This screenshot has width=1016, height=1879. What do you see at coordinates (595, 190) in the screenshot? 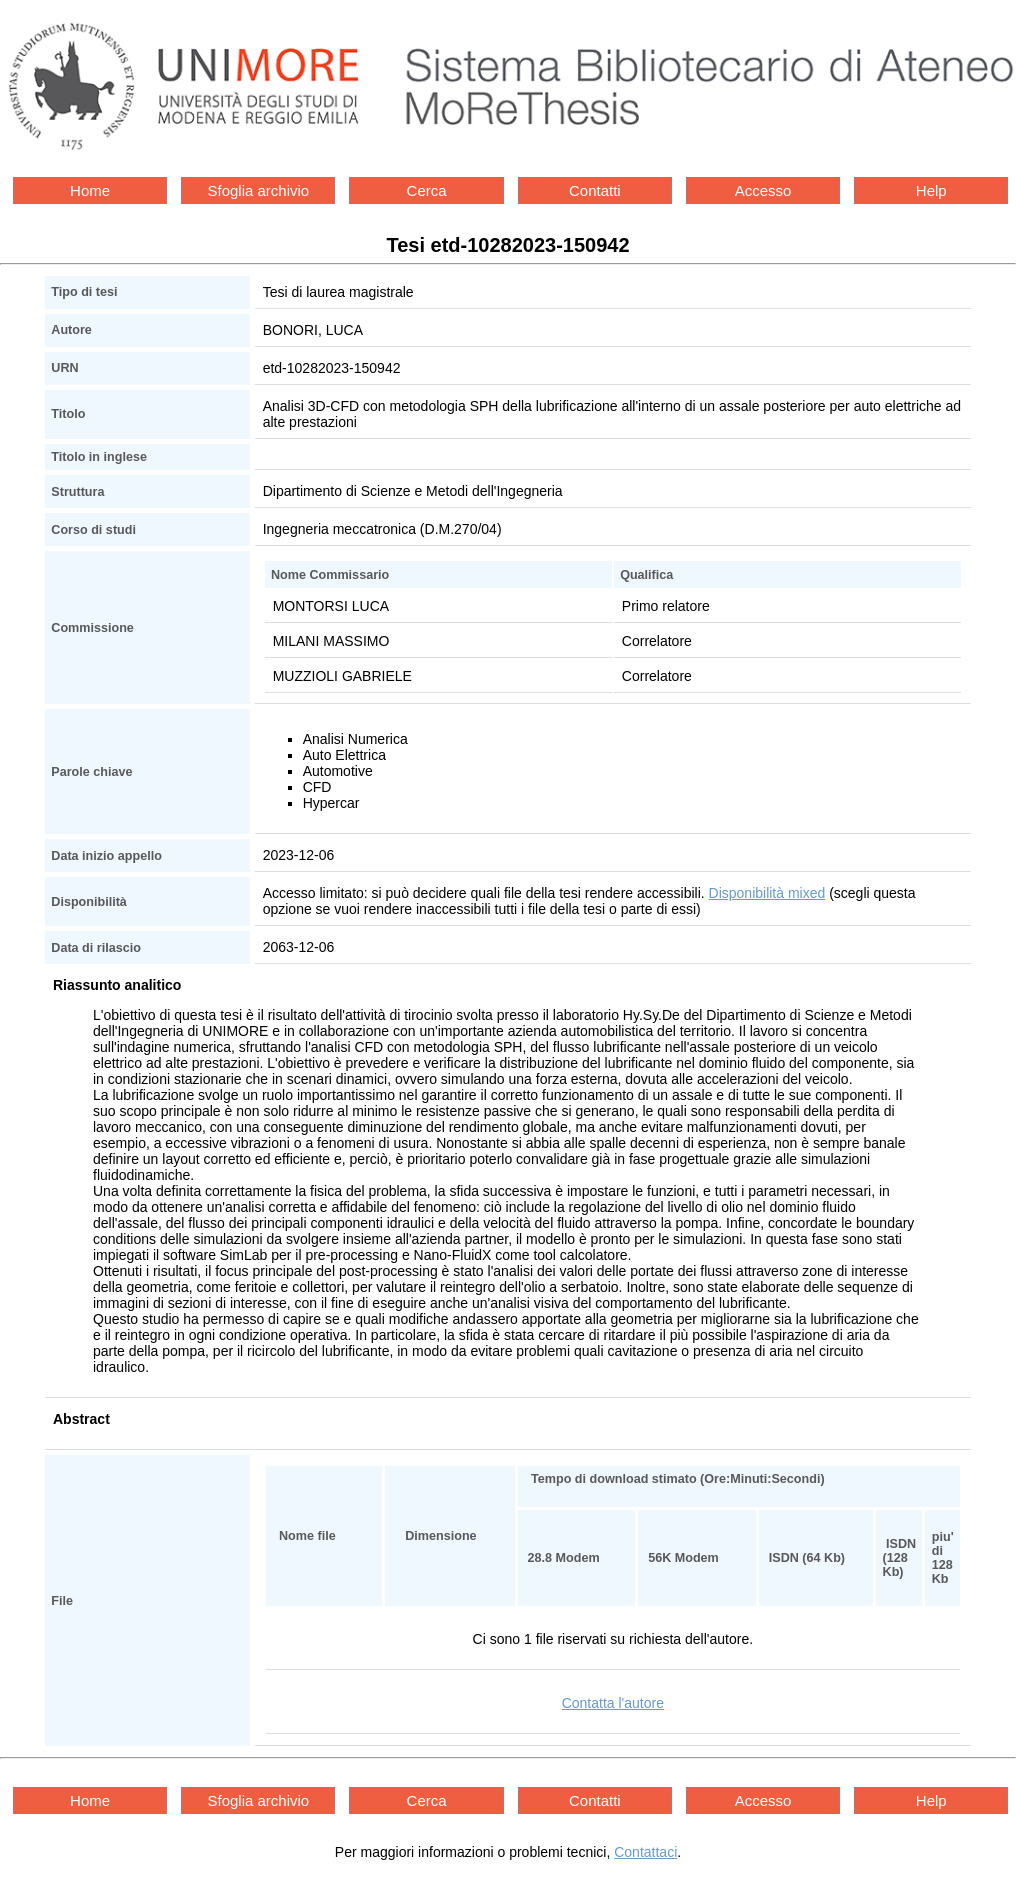
I see `Contatti` at bounding box center [595, 190].